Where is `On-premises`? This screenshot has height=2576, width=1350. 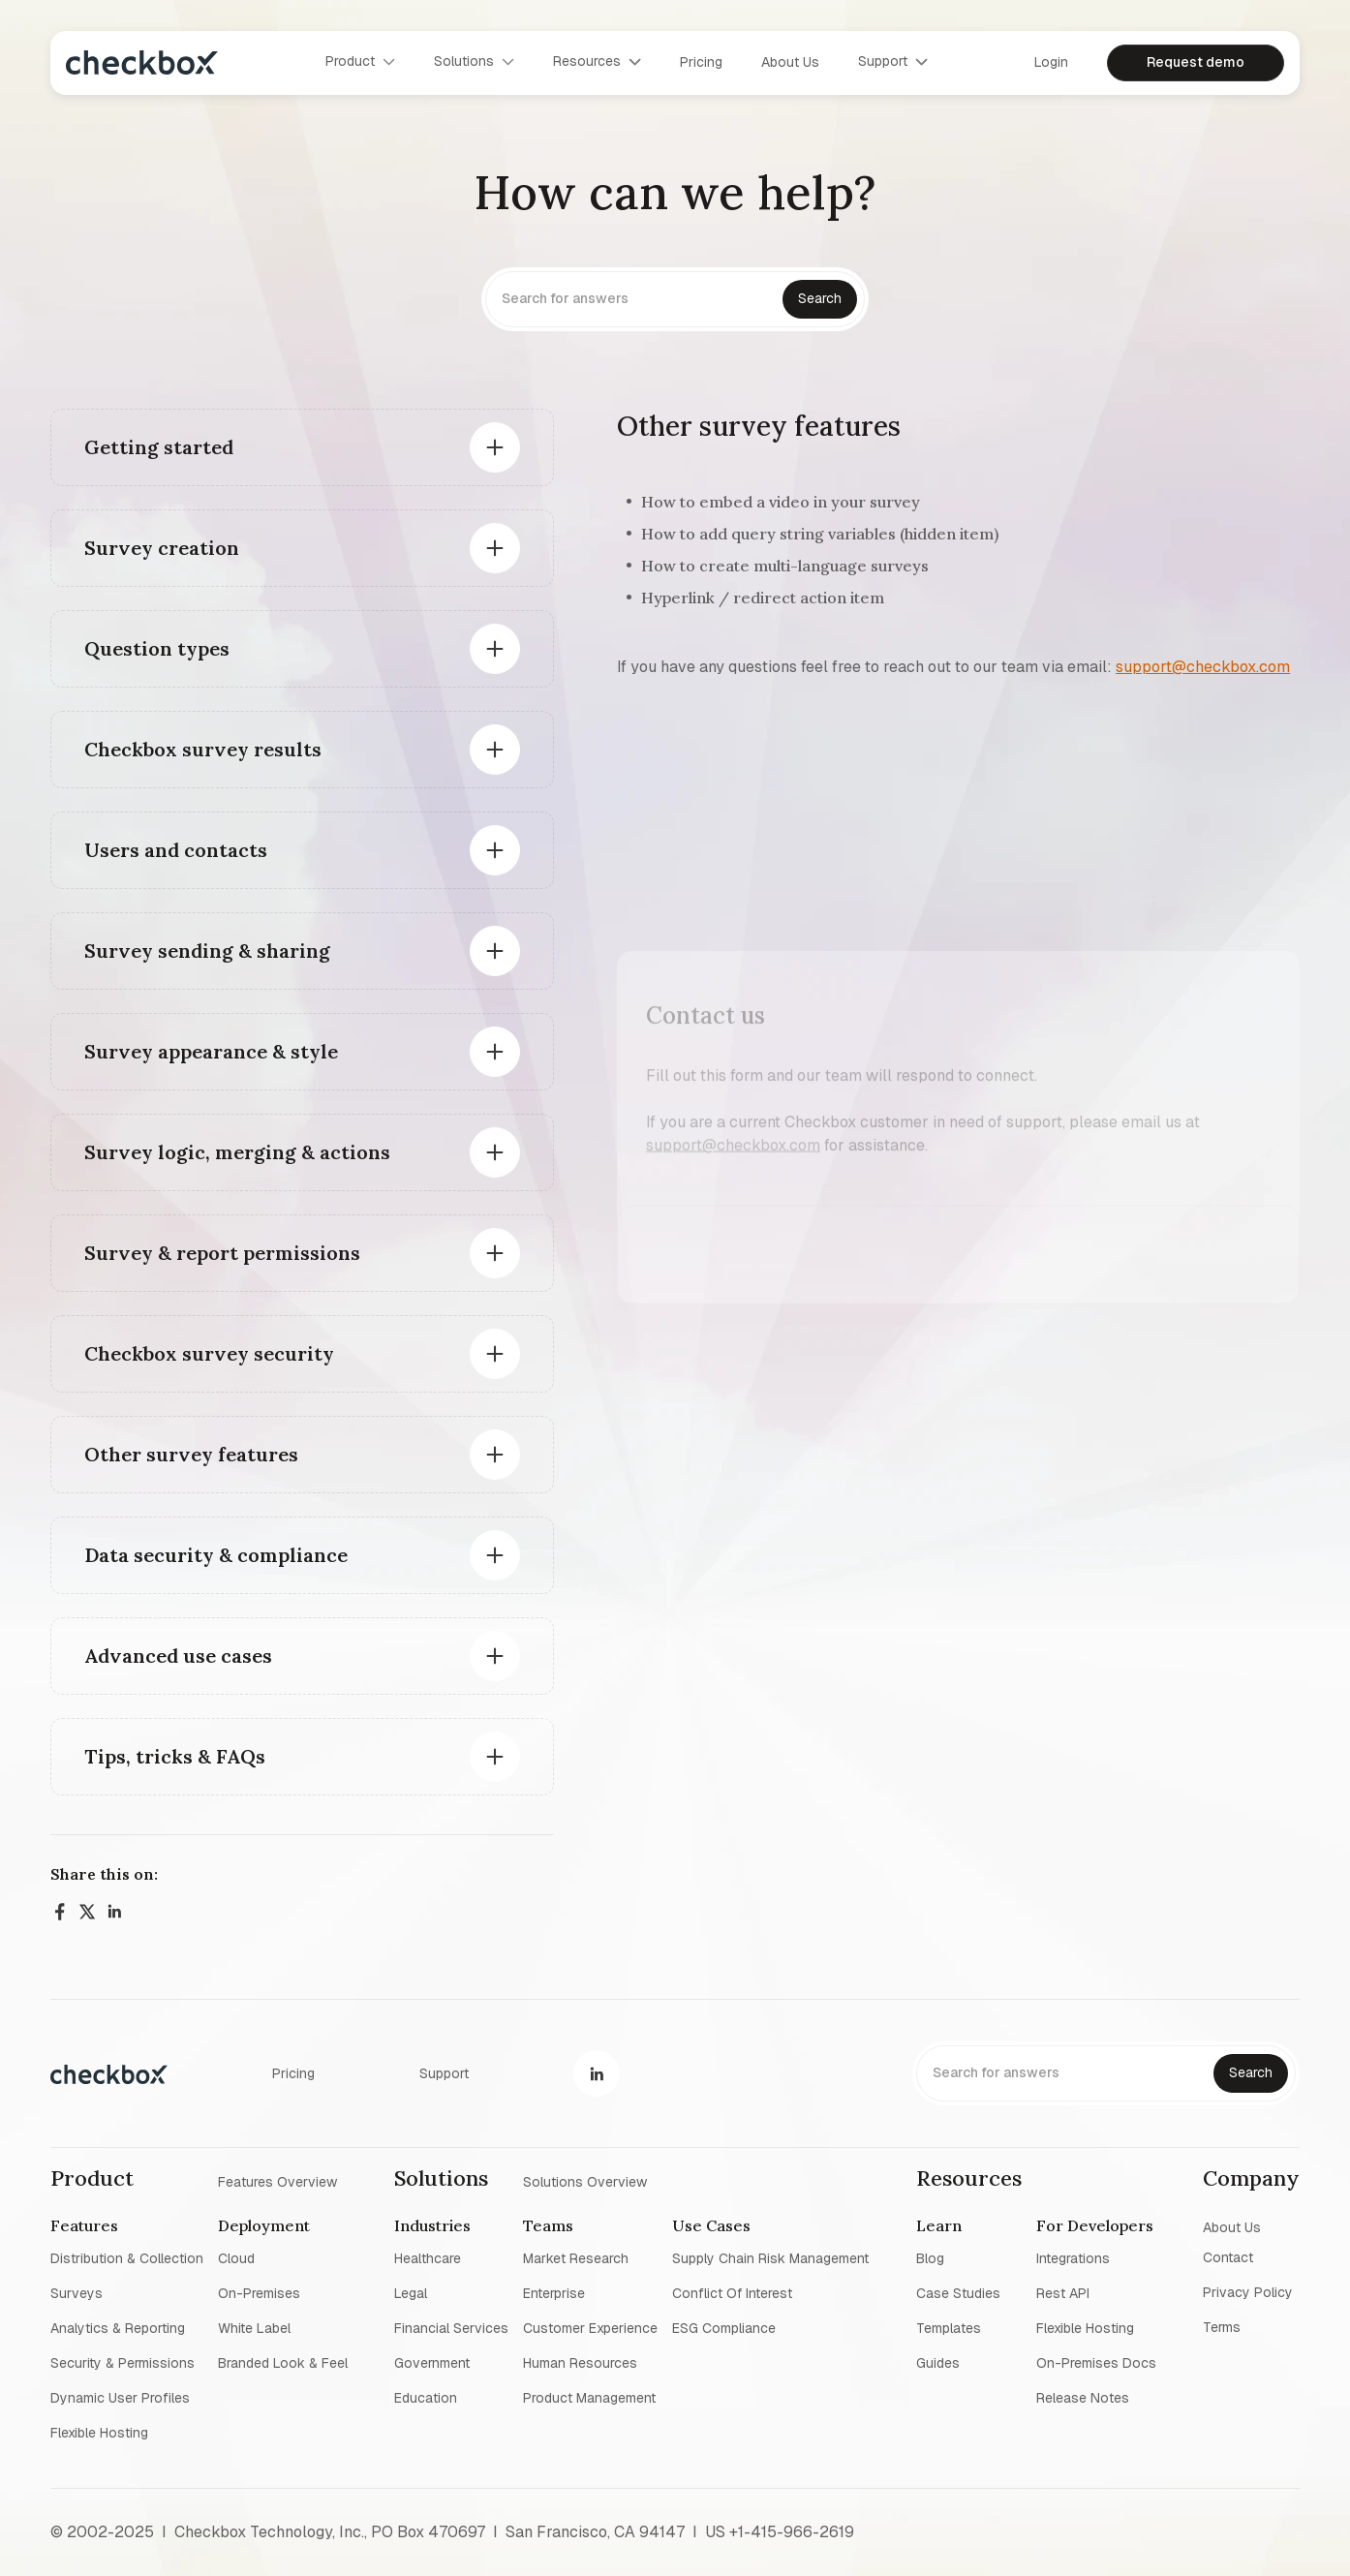
On-premises is located at coordinates (259, 2293).